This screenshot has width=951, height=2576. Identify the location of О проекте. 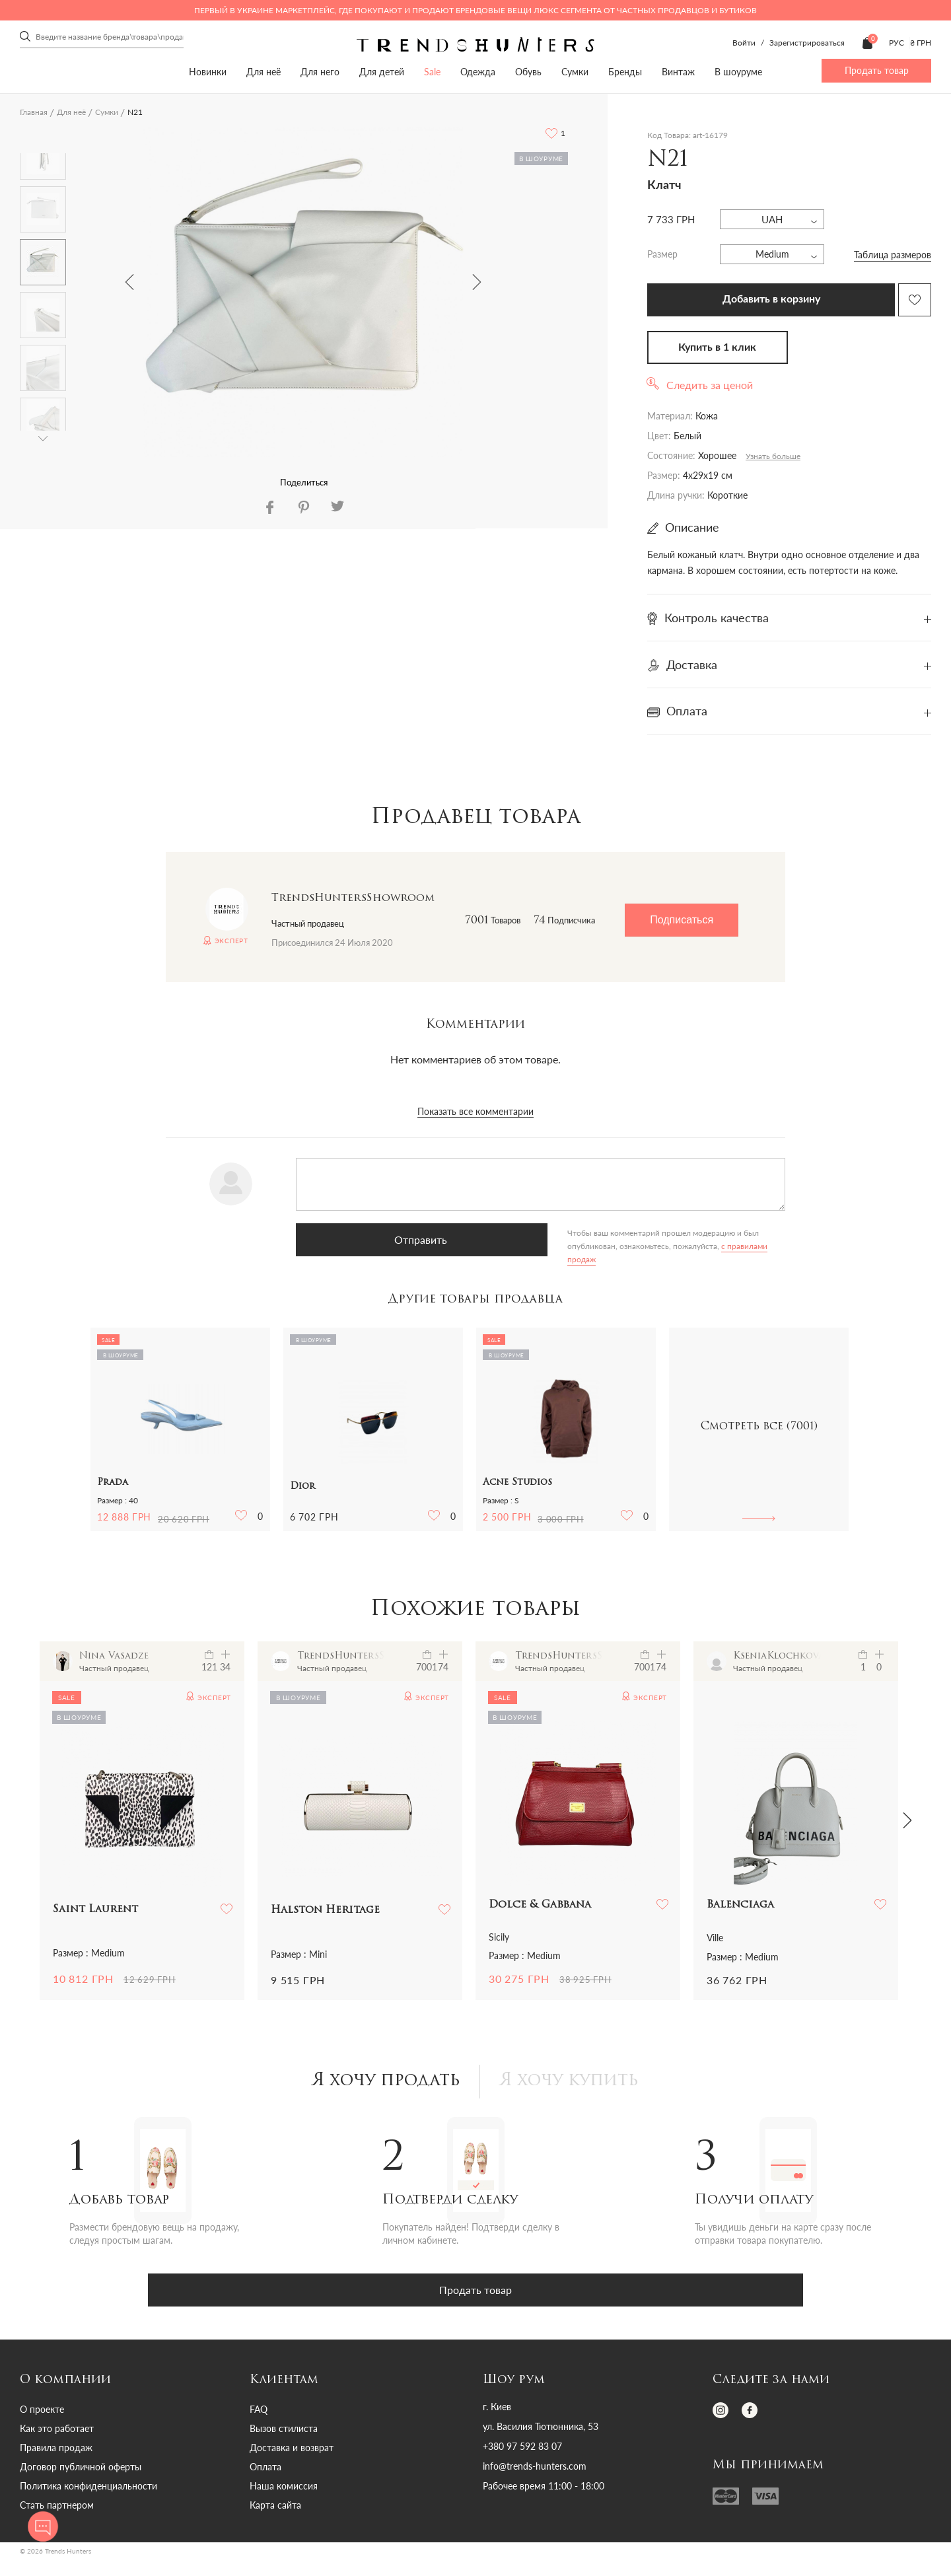
(42, 2412).